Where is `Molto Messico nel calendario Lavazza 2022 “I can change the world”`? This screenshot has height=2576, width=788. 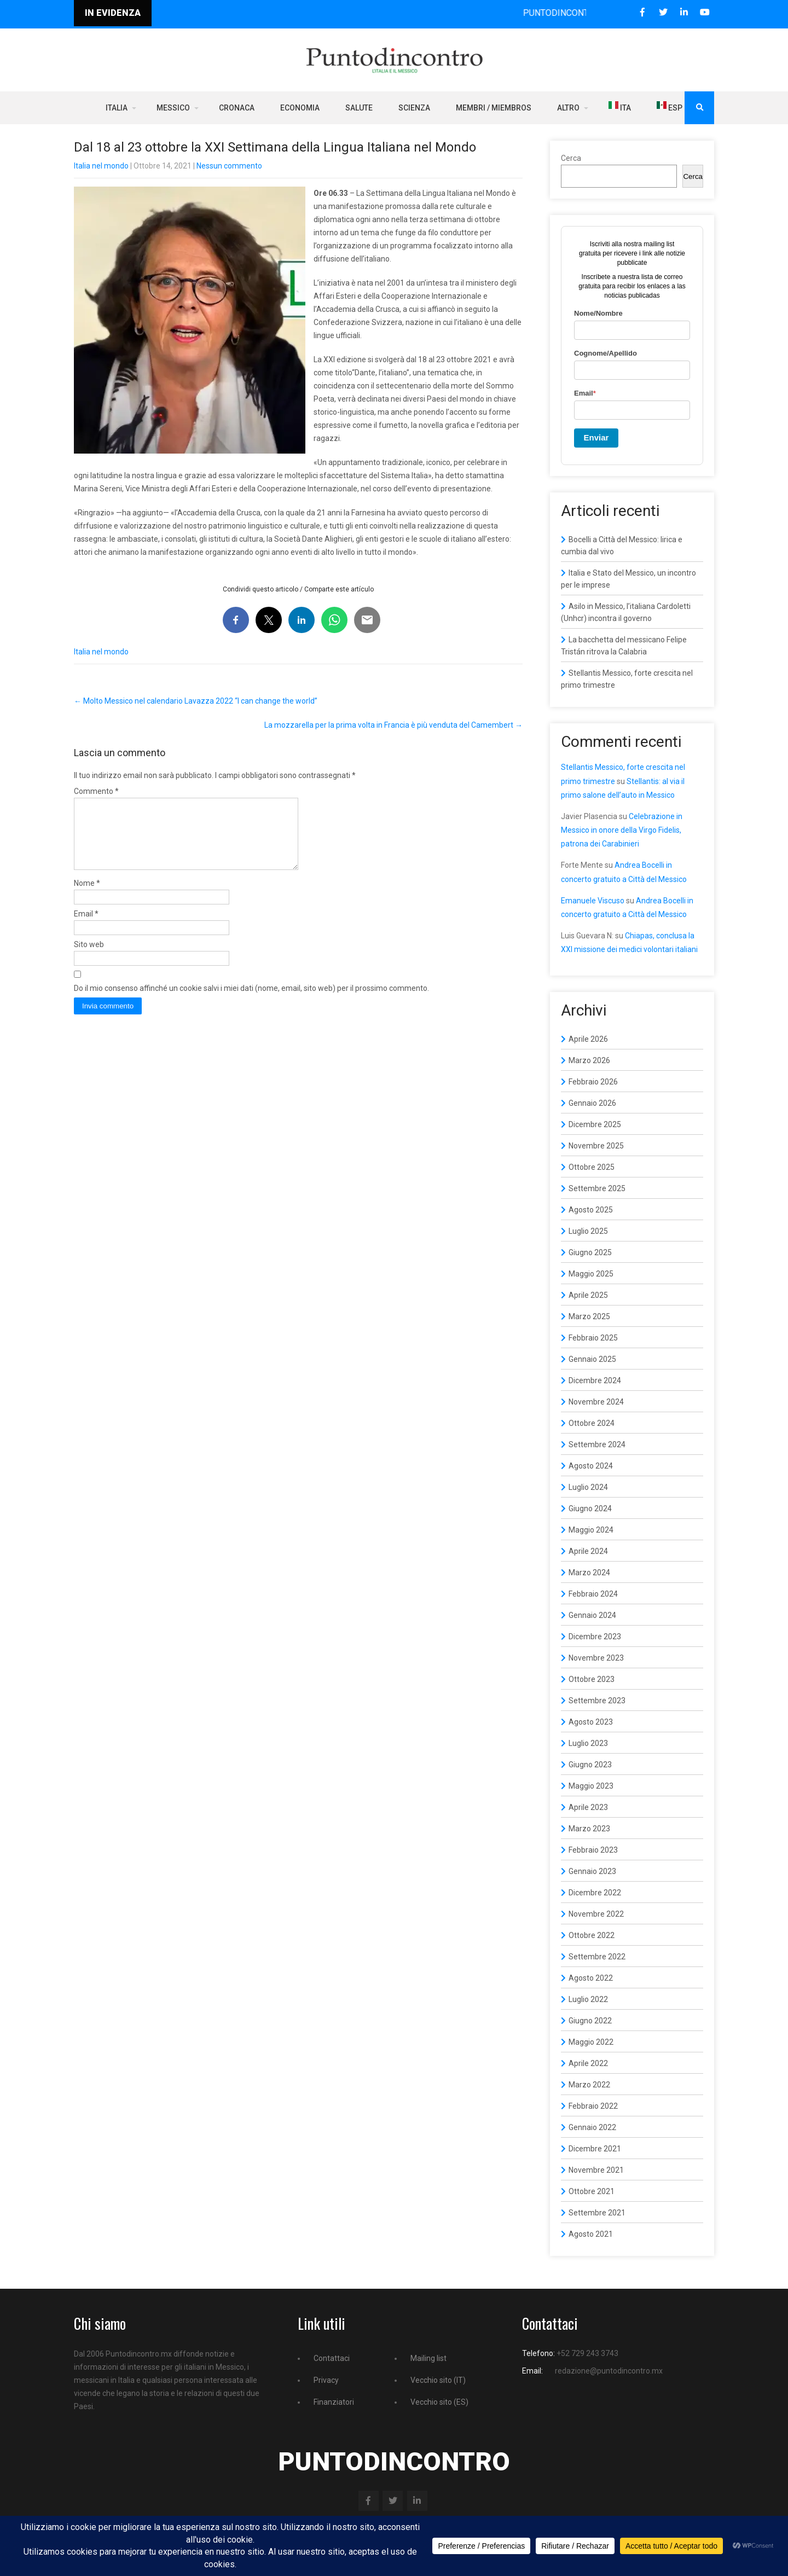 Molto Messico nel calendario Lavazza 2022 “I can change the world” is located at coordinates (195, 701).